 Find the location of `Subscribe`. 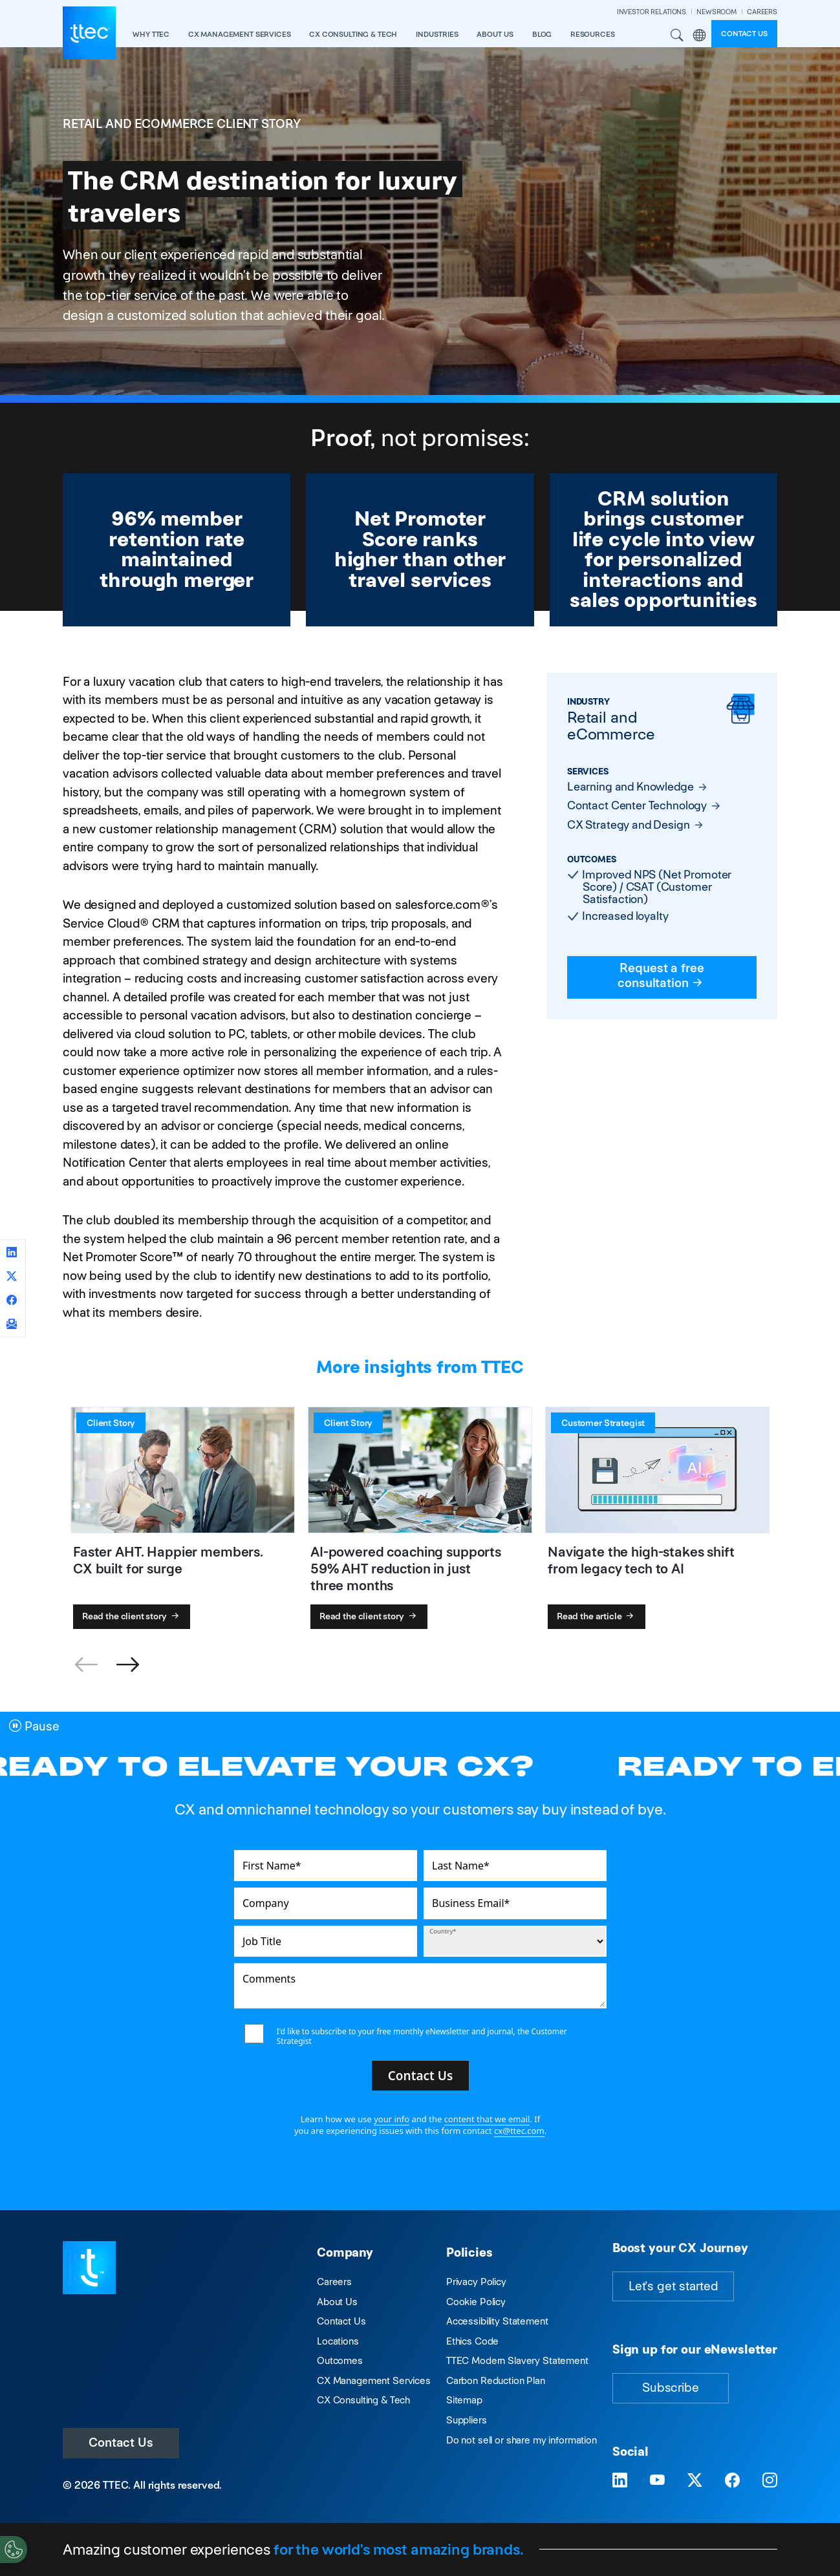

Subscribe is located at coordinates (670, 2387).